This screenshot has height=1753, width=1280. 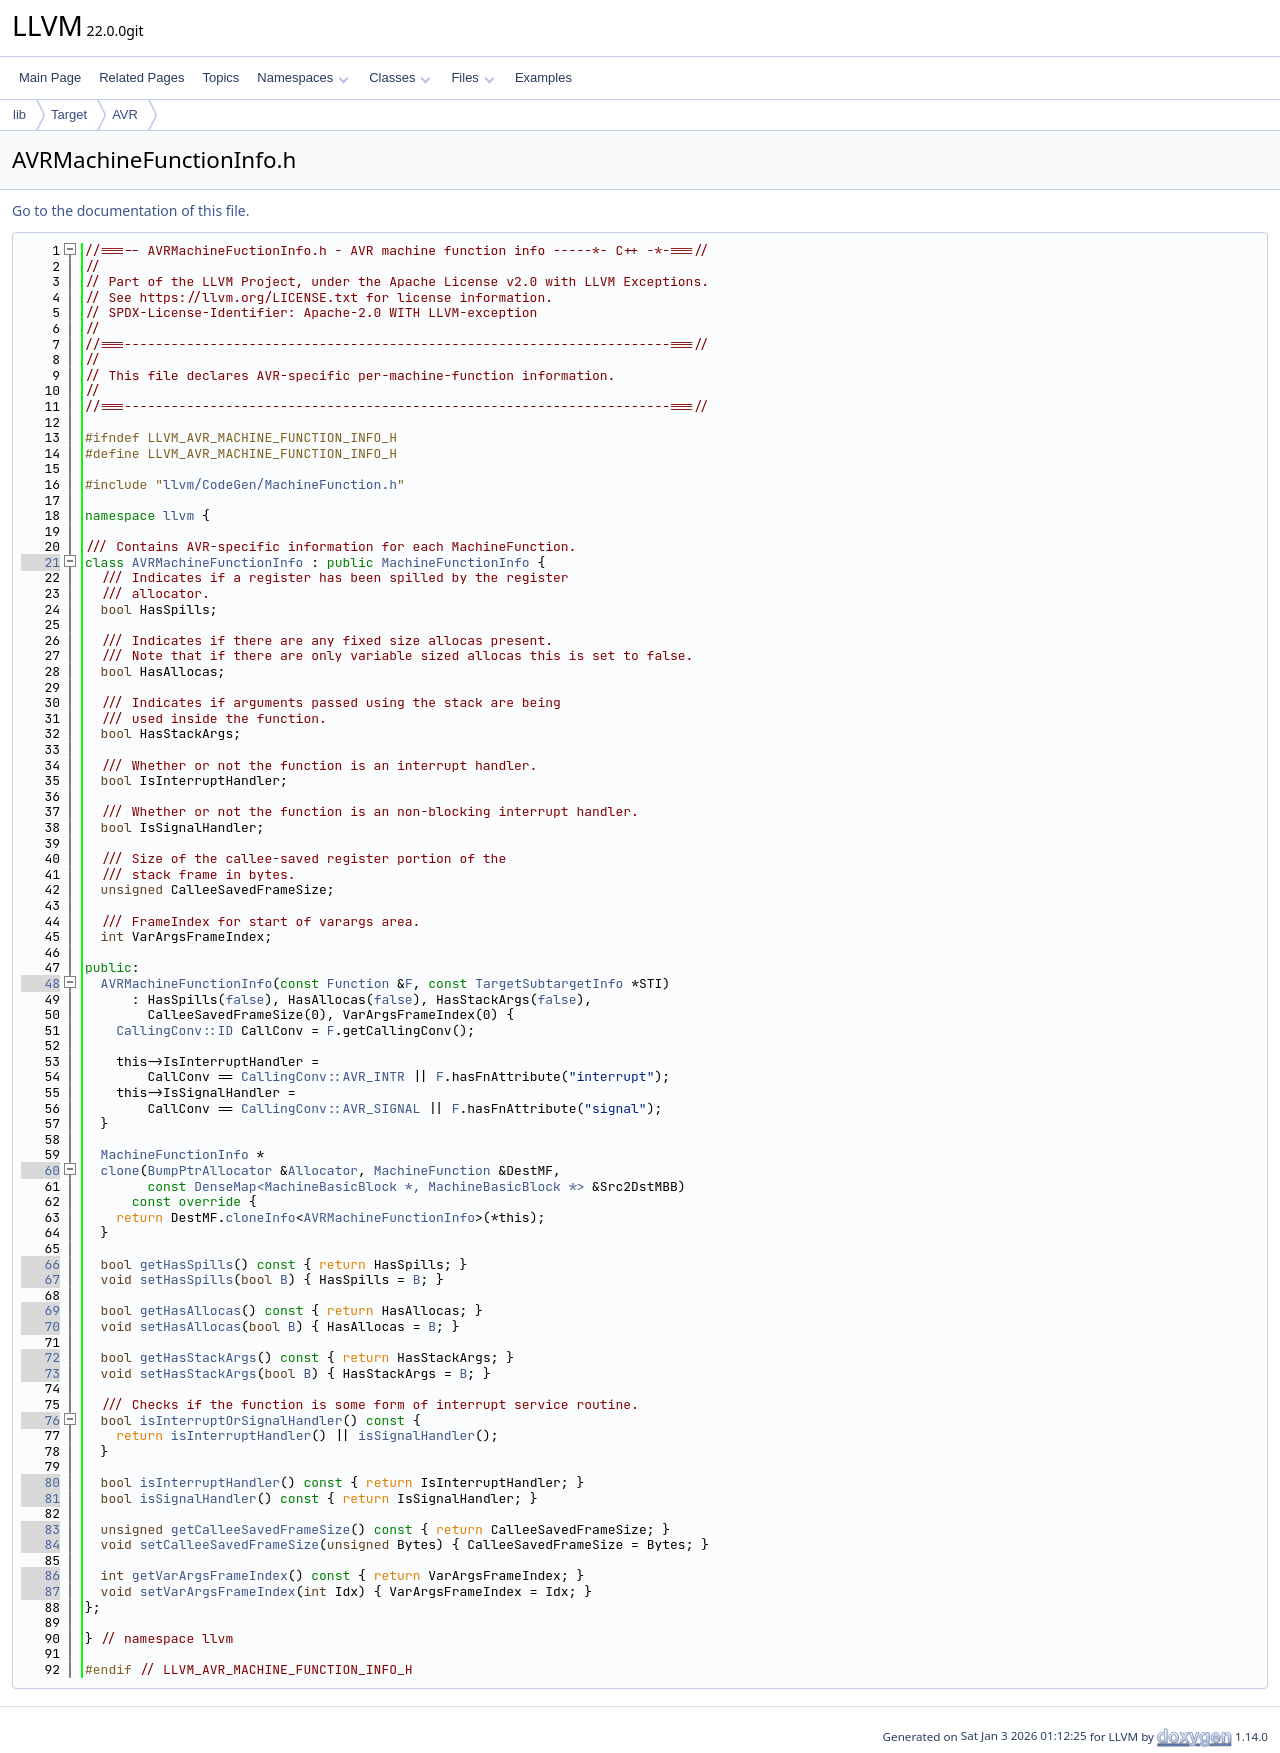 I want to click on Go to the documentation of this file., so click(x=130, y=210).